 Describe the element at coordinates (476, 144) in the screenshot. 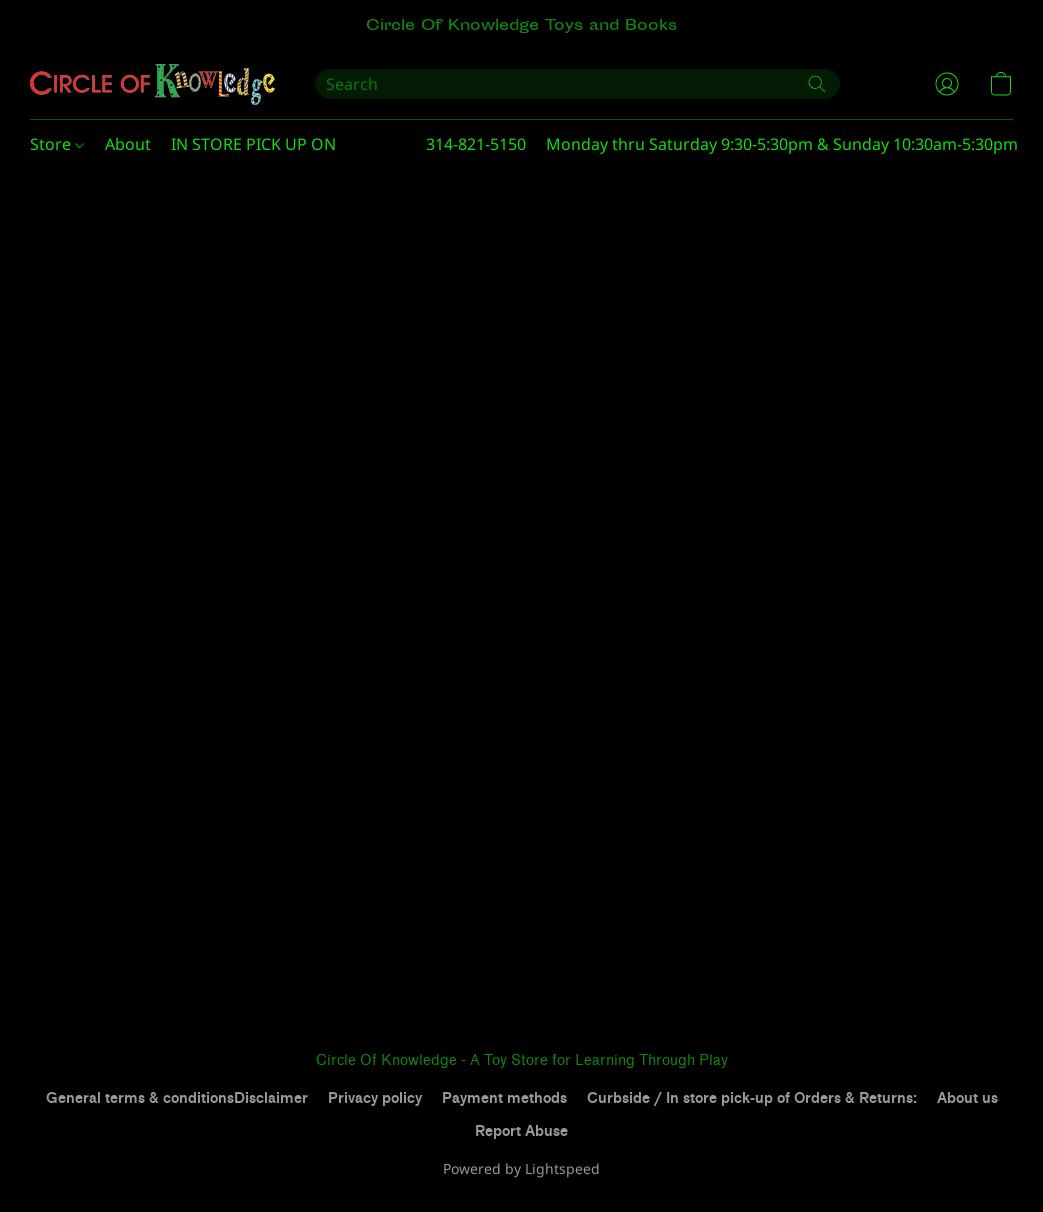

I see `314-821-5150 [button]` at that location.